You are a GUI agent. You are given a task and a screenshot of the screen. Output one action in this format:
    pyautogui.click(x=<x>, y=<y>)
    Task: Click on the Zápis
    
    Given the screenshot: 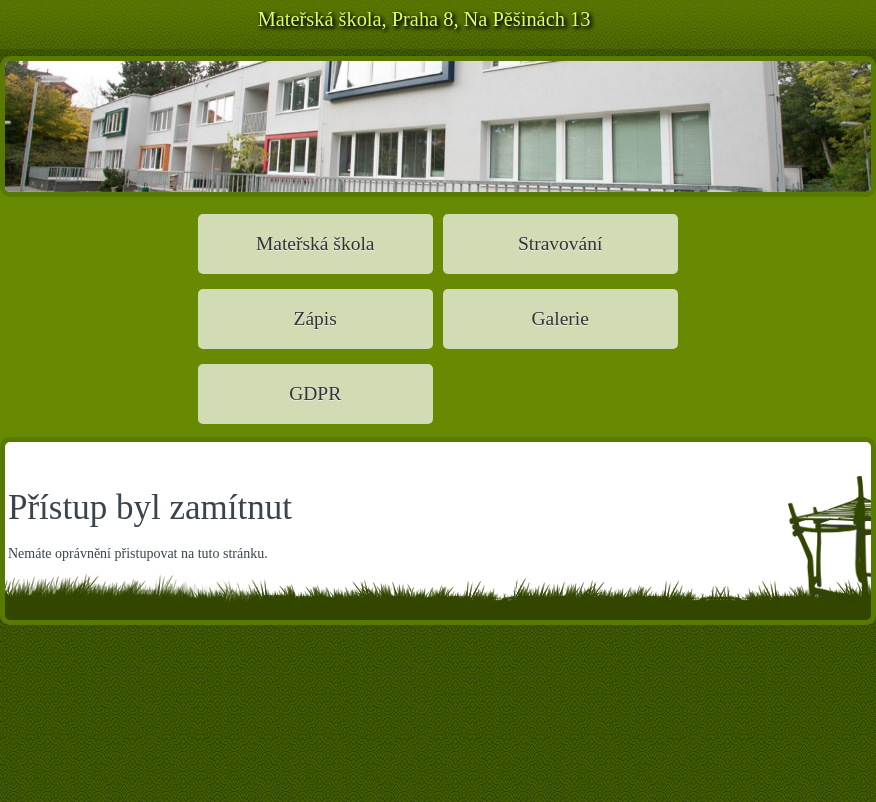 What is the action you would take?
    pyautogui.click(x=315, y=318)
    